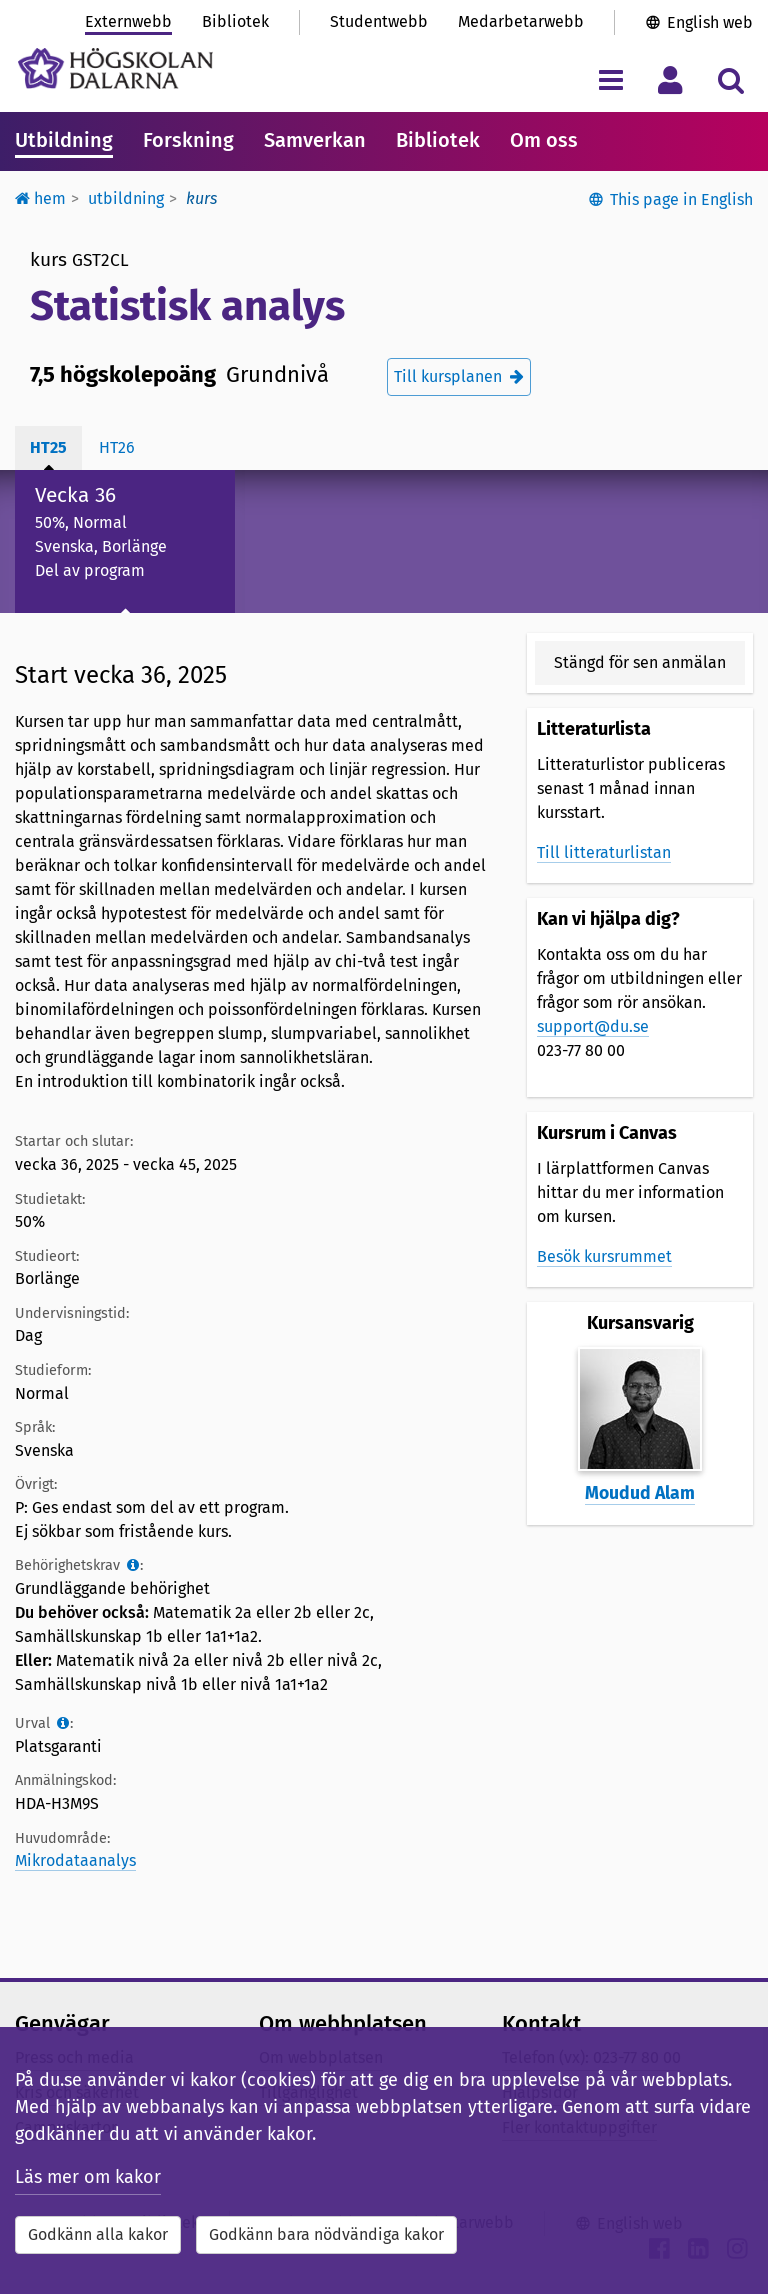 Image resolution: width=768 pixels, height=2294 pixels. What do you see at coordinates (98, 2234) in the screenshot?
I see `Godkänn alla kakor` at bounding box center [98, 2234].